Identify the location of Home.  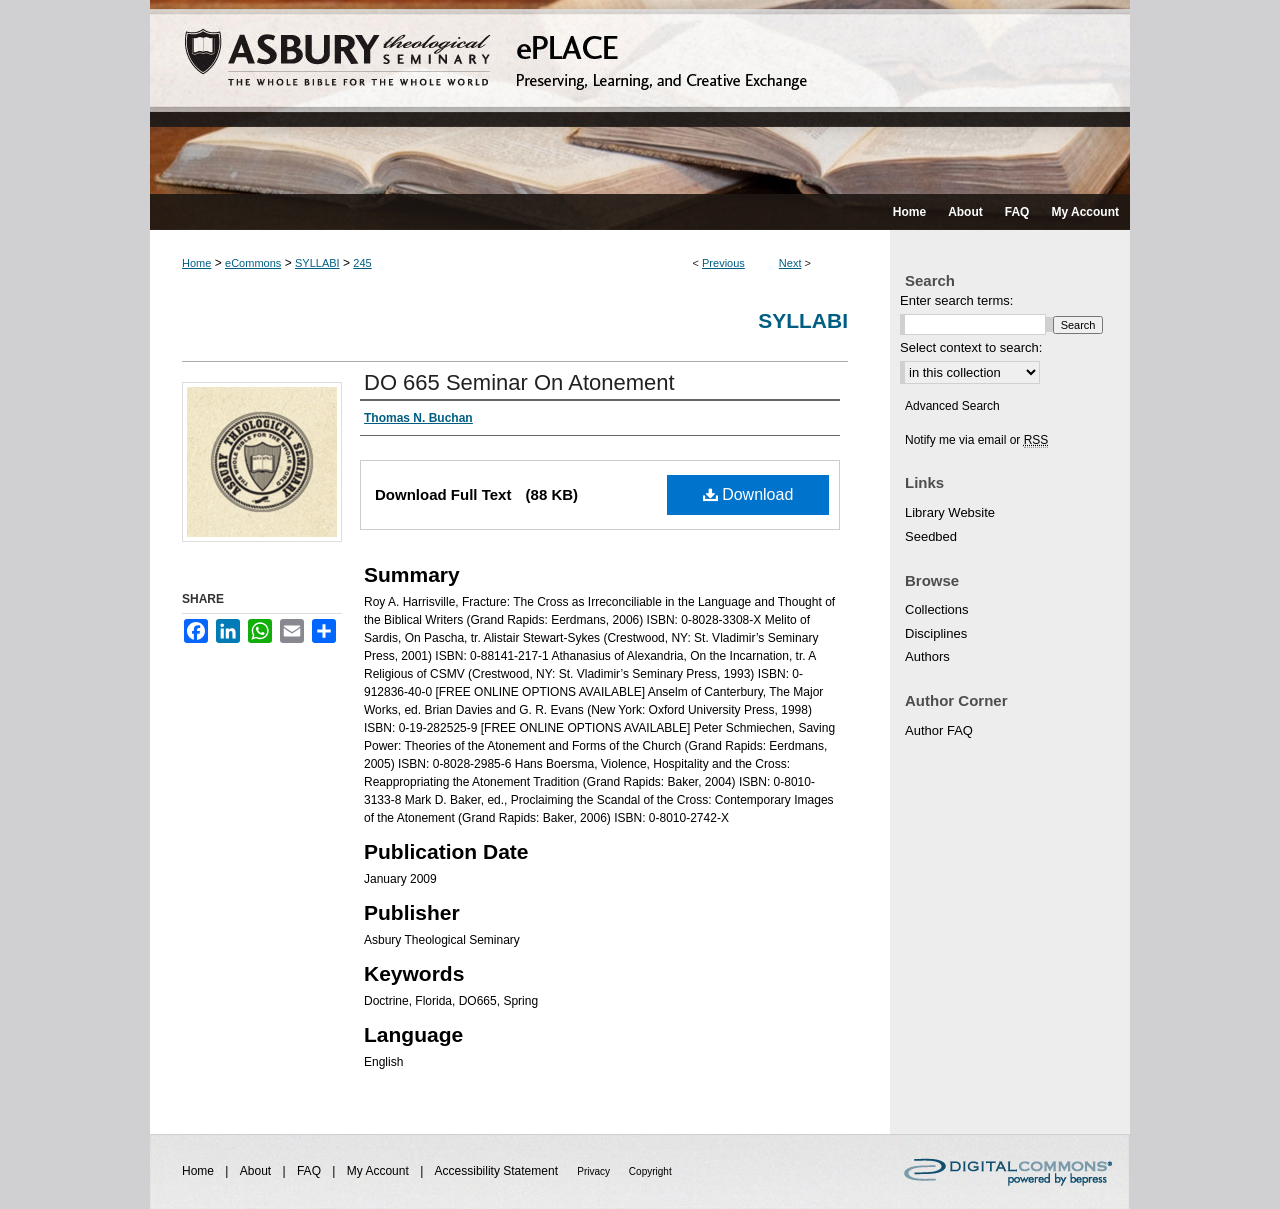
(196, 263).